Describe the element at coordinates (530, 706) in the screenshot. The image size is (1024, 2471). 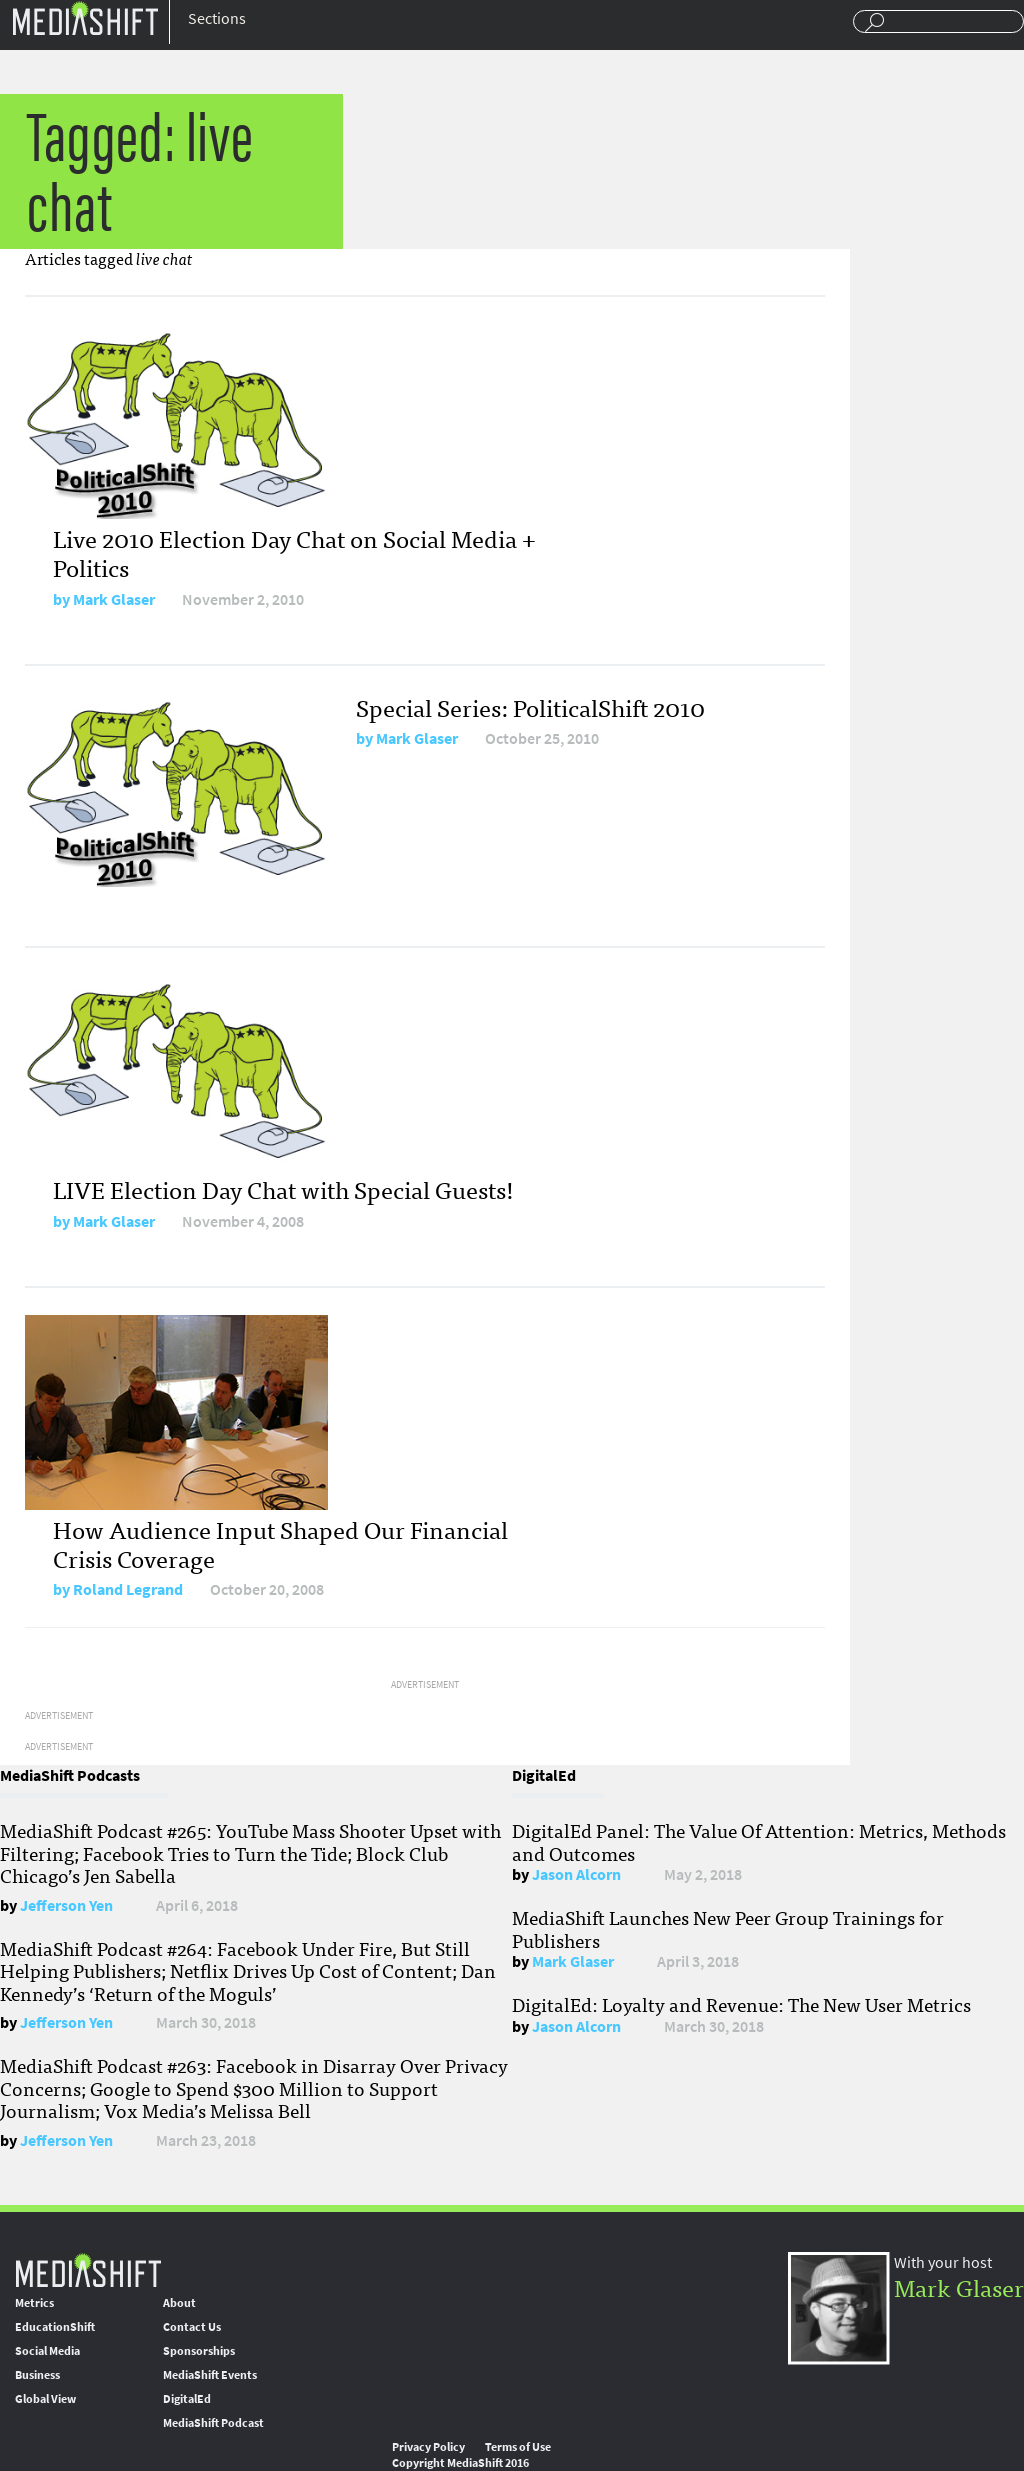
I see `Special Series: PoliticalShift 2010` at that location.